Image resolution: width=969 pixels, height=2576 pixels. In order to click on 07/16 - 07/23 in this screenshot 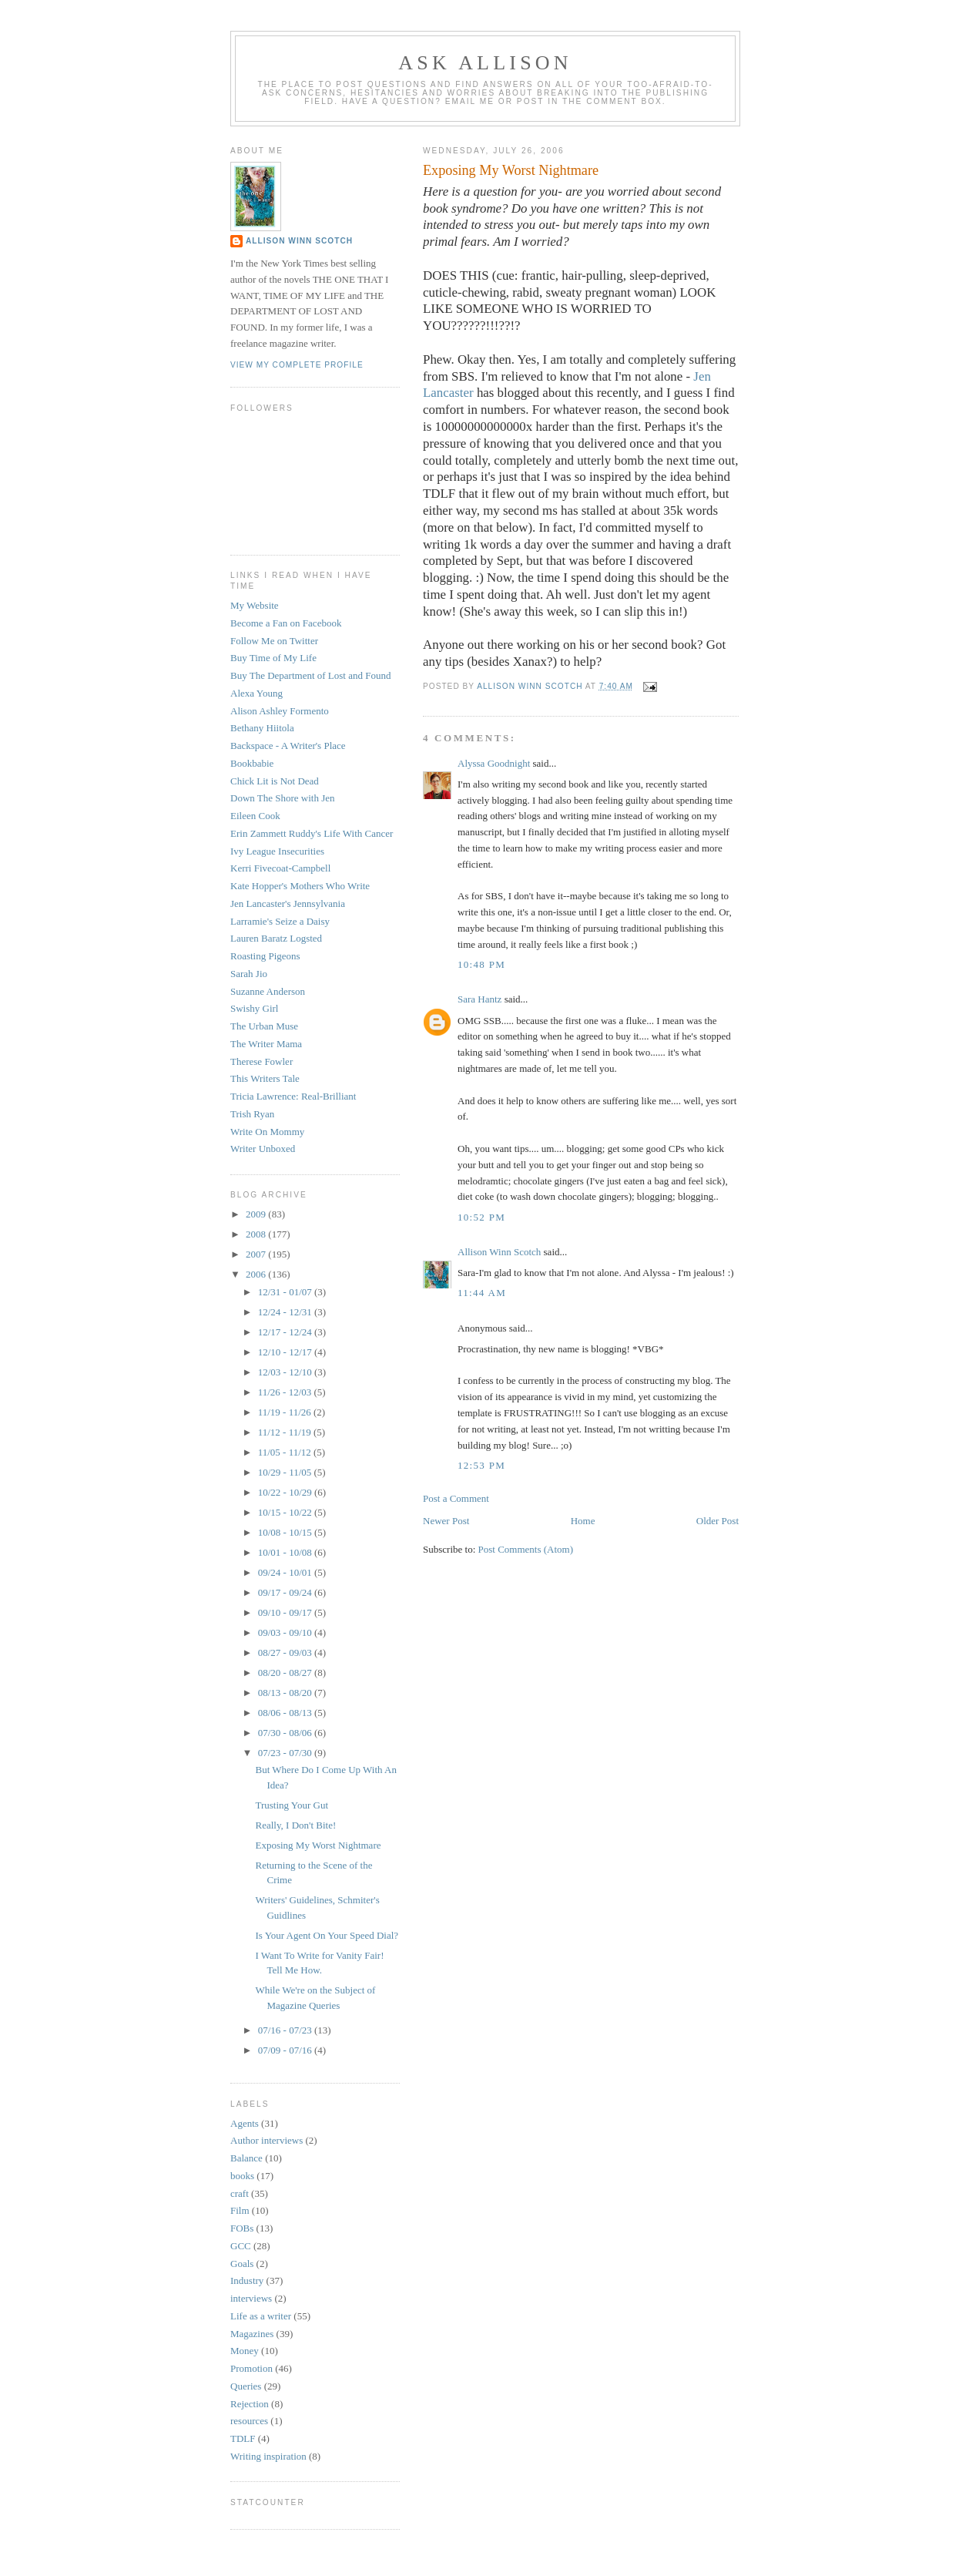, I will do `click(286, 2030)`.